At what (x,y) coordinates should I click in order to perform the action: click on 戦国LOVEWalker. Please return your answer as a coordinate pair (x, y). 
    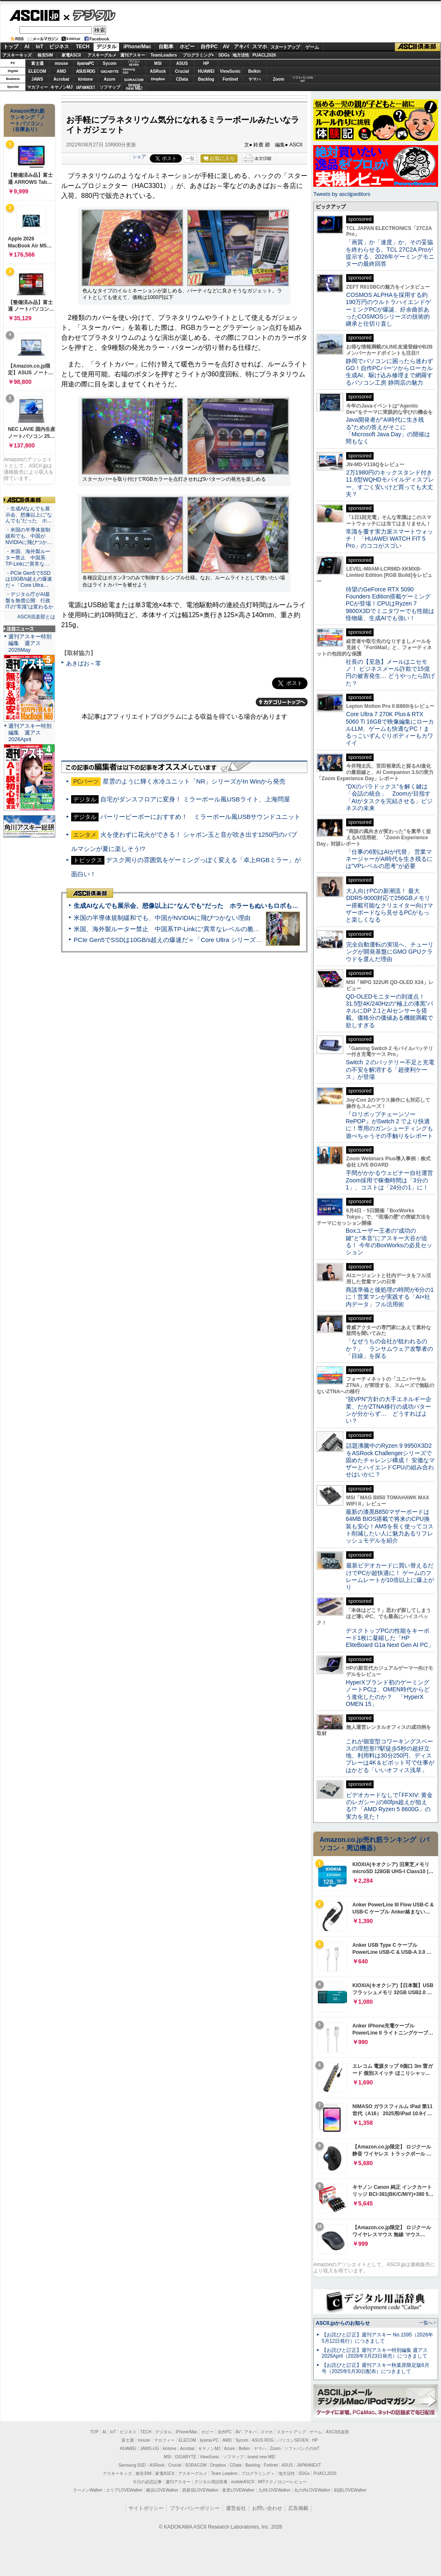
    Looking at the image, I should click on (350, 2490).